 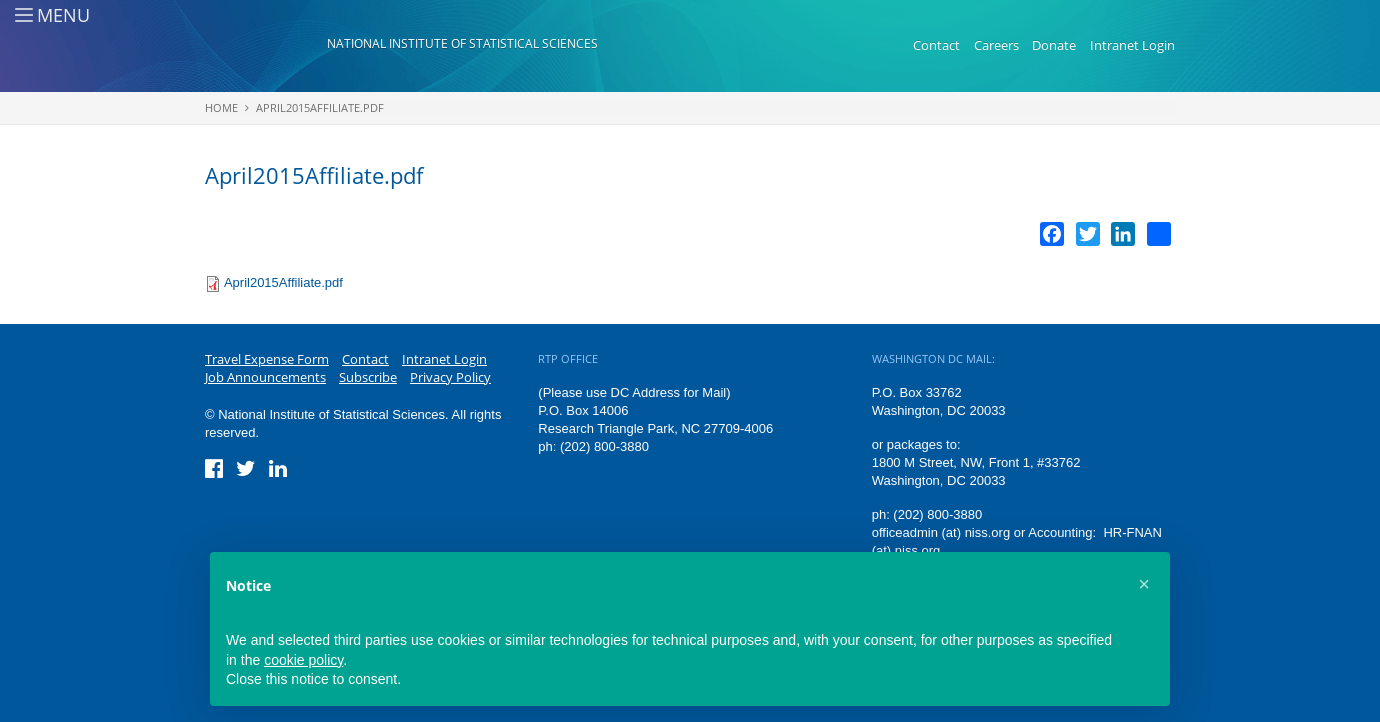 What do you see at coordinates (996, 45) in the screenshot?
I see `Careers` at bounding box center [996, 45].